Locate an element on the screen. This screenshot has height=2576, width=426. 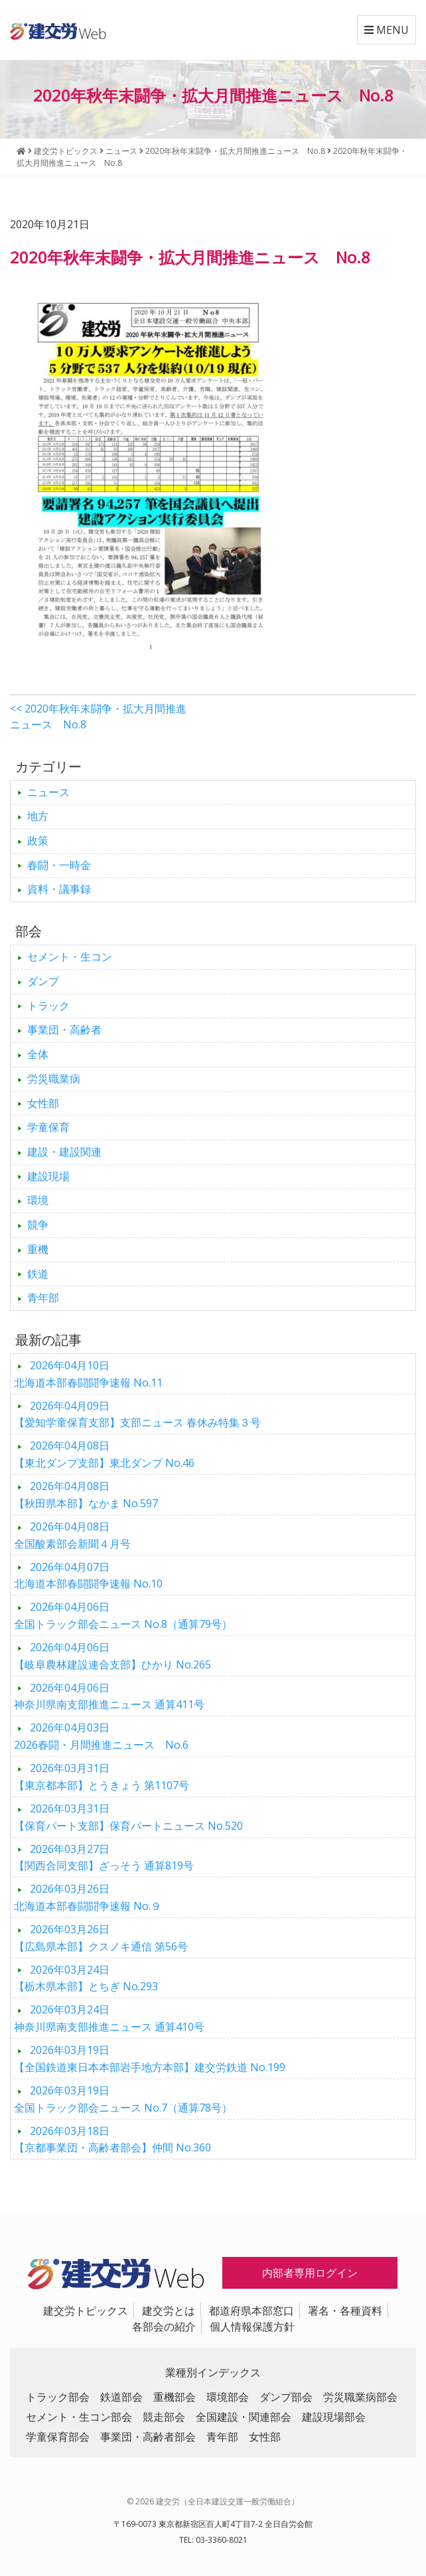
全体 is located at coordinates (37, 1054).